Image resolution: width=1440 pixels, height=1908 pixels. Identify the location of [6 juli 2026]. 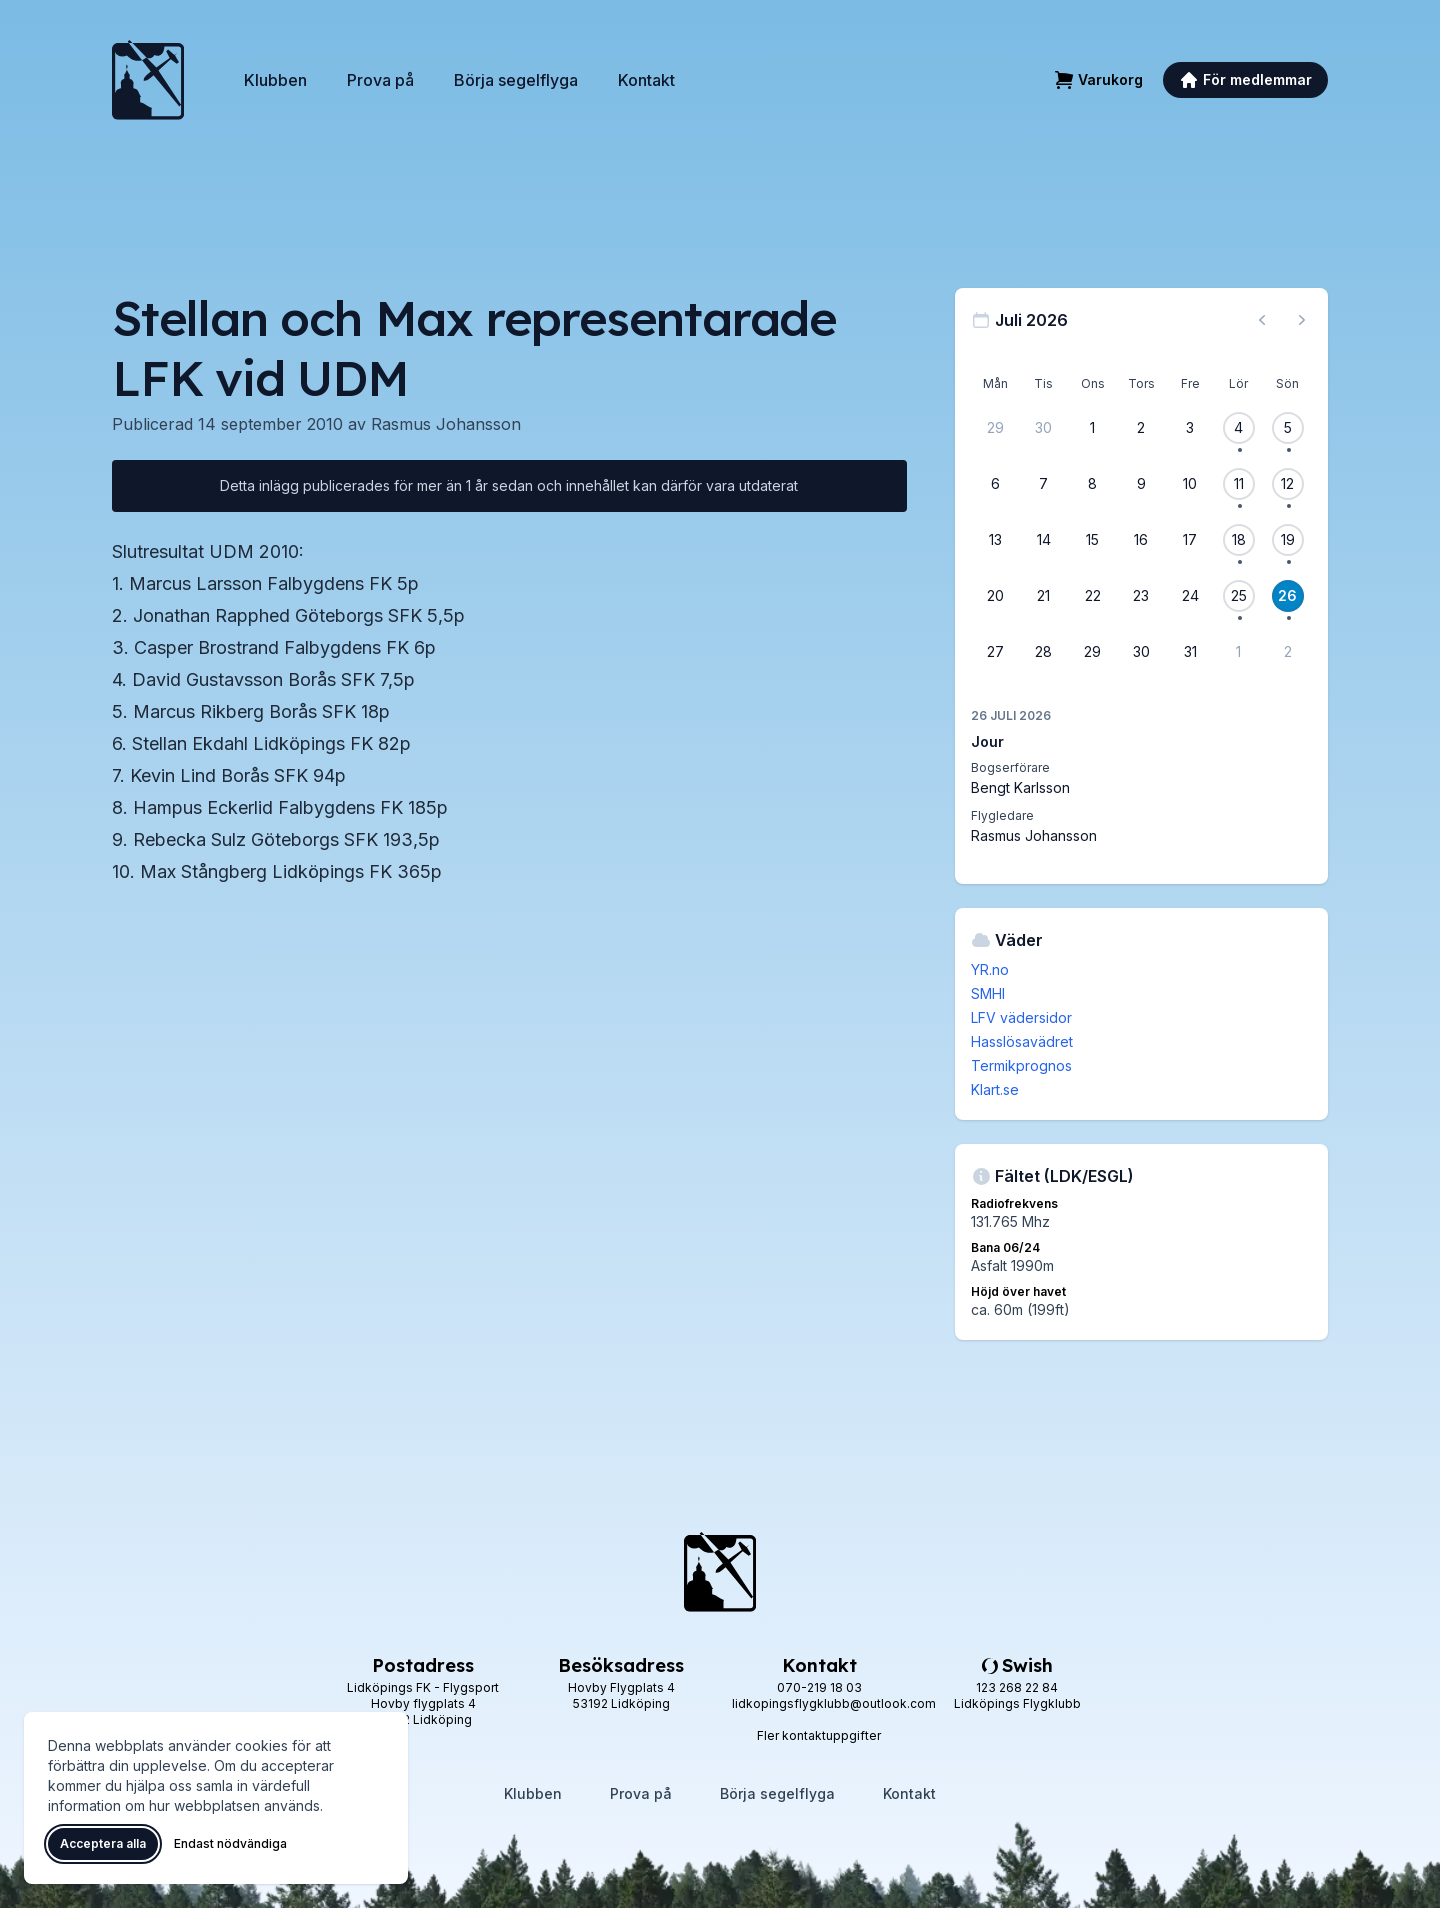
(995, 484).